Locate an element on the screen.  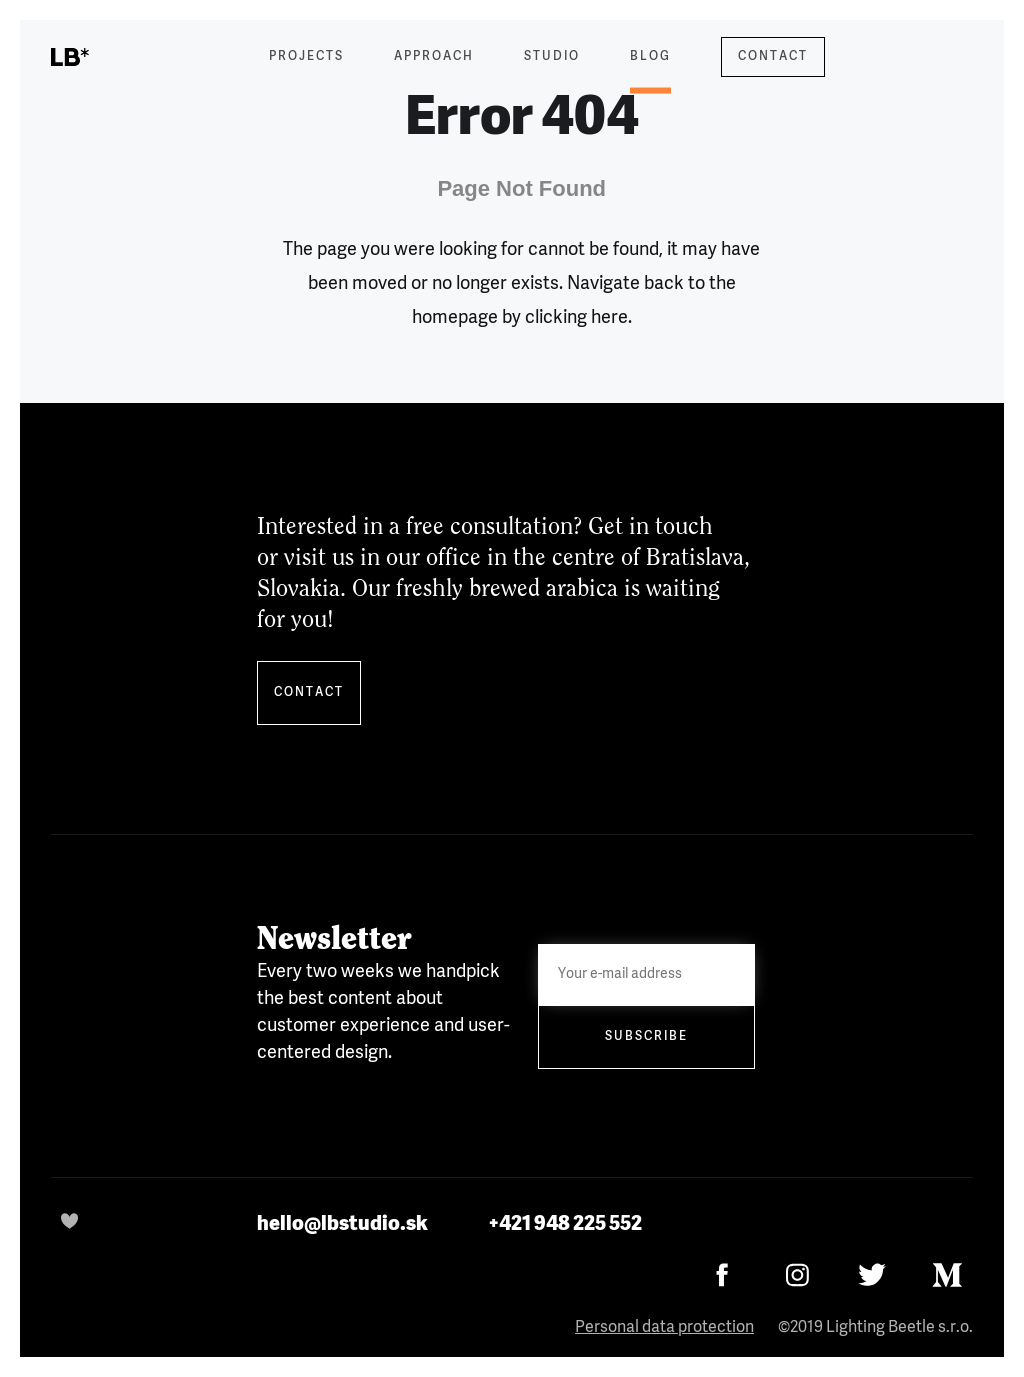
+421 948 225 552 is located at coordinates (565, 1224).